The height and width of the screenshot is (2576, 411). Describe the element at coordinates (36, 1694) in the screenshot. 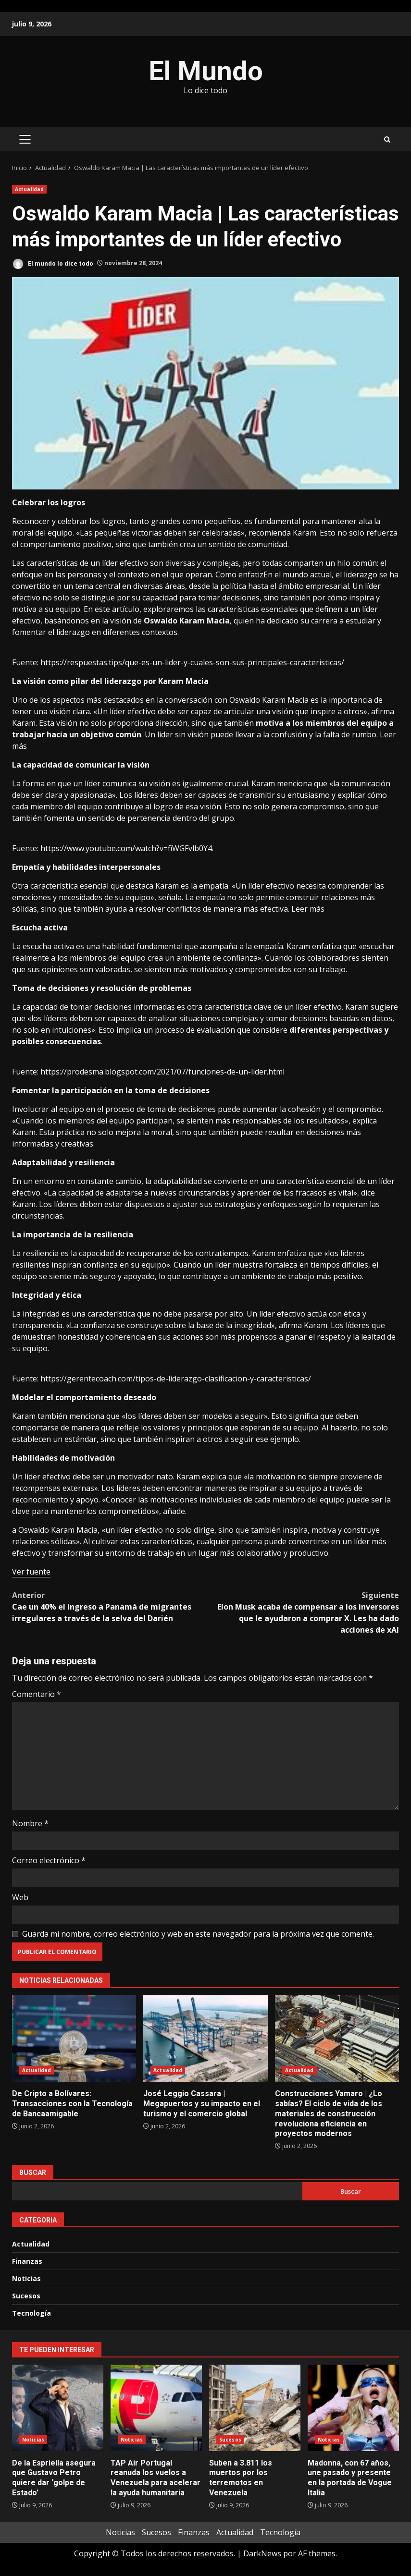

I see `Comentario` at that location.